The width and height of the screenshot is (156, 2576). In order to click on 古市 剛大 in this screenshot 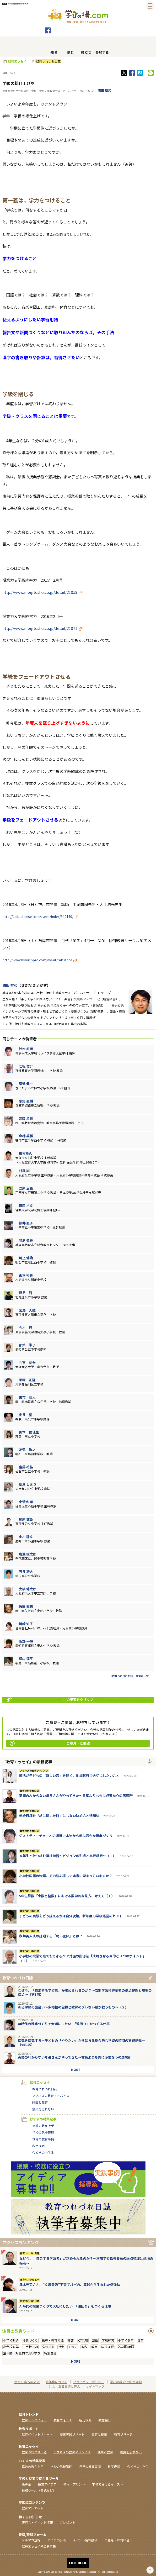, I will do `click(27, 1397)`.